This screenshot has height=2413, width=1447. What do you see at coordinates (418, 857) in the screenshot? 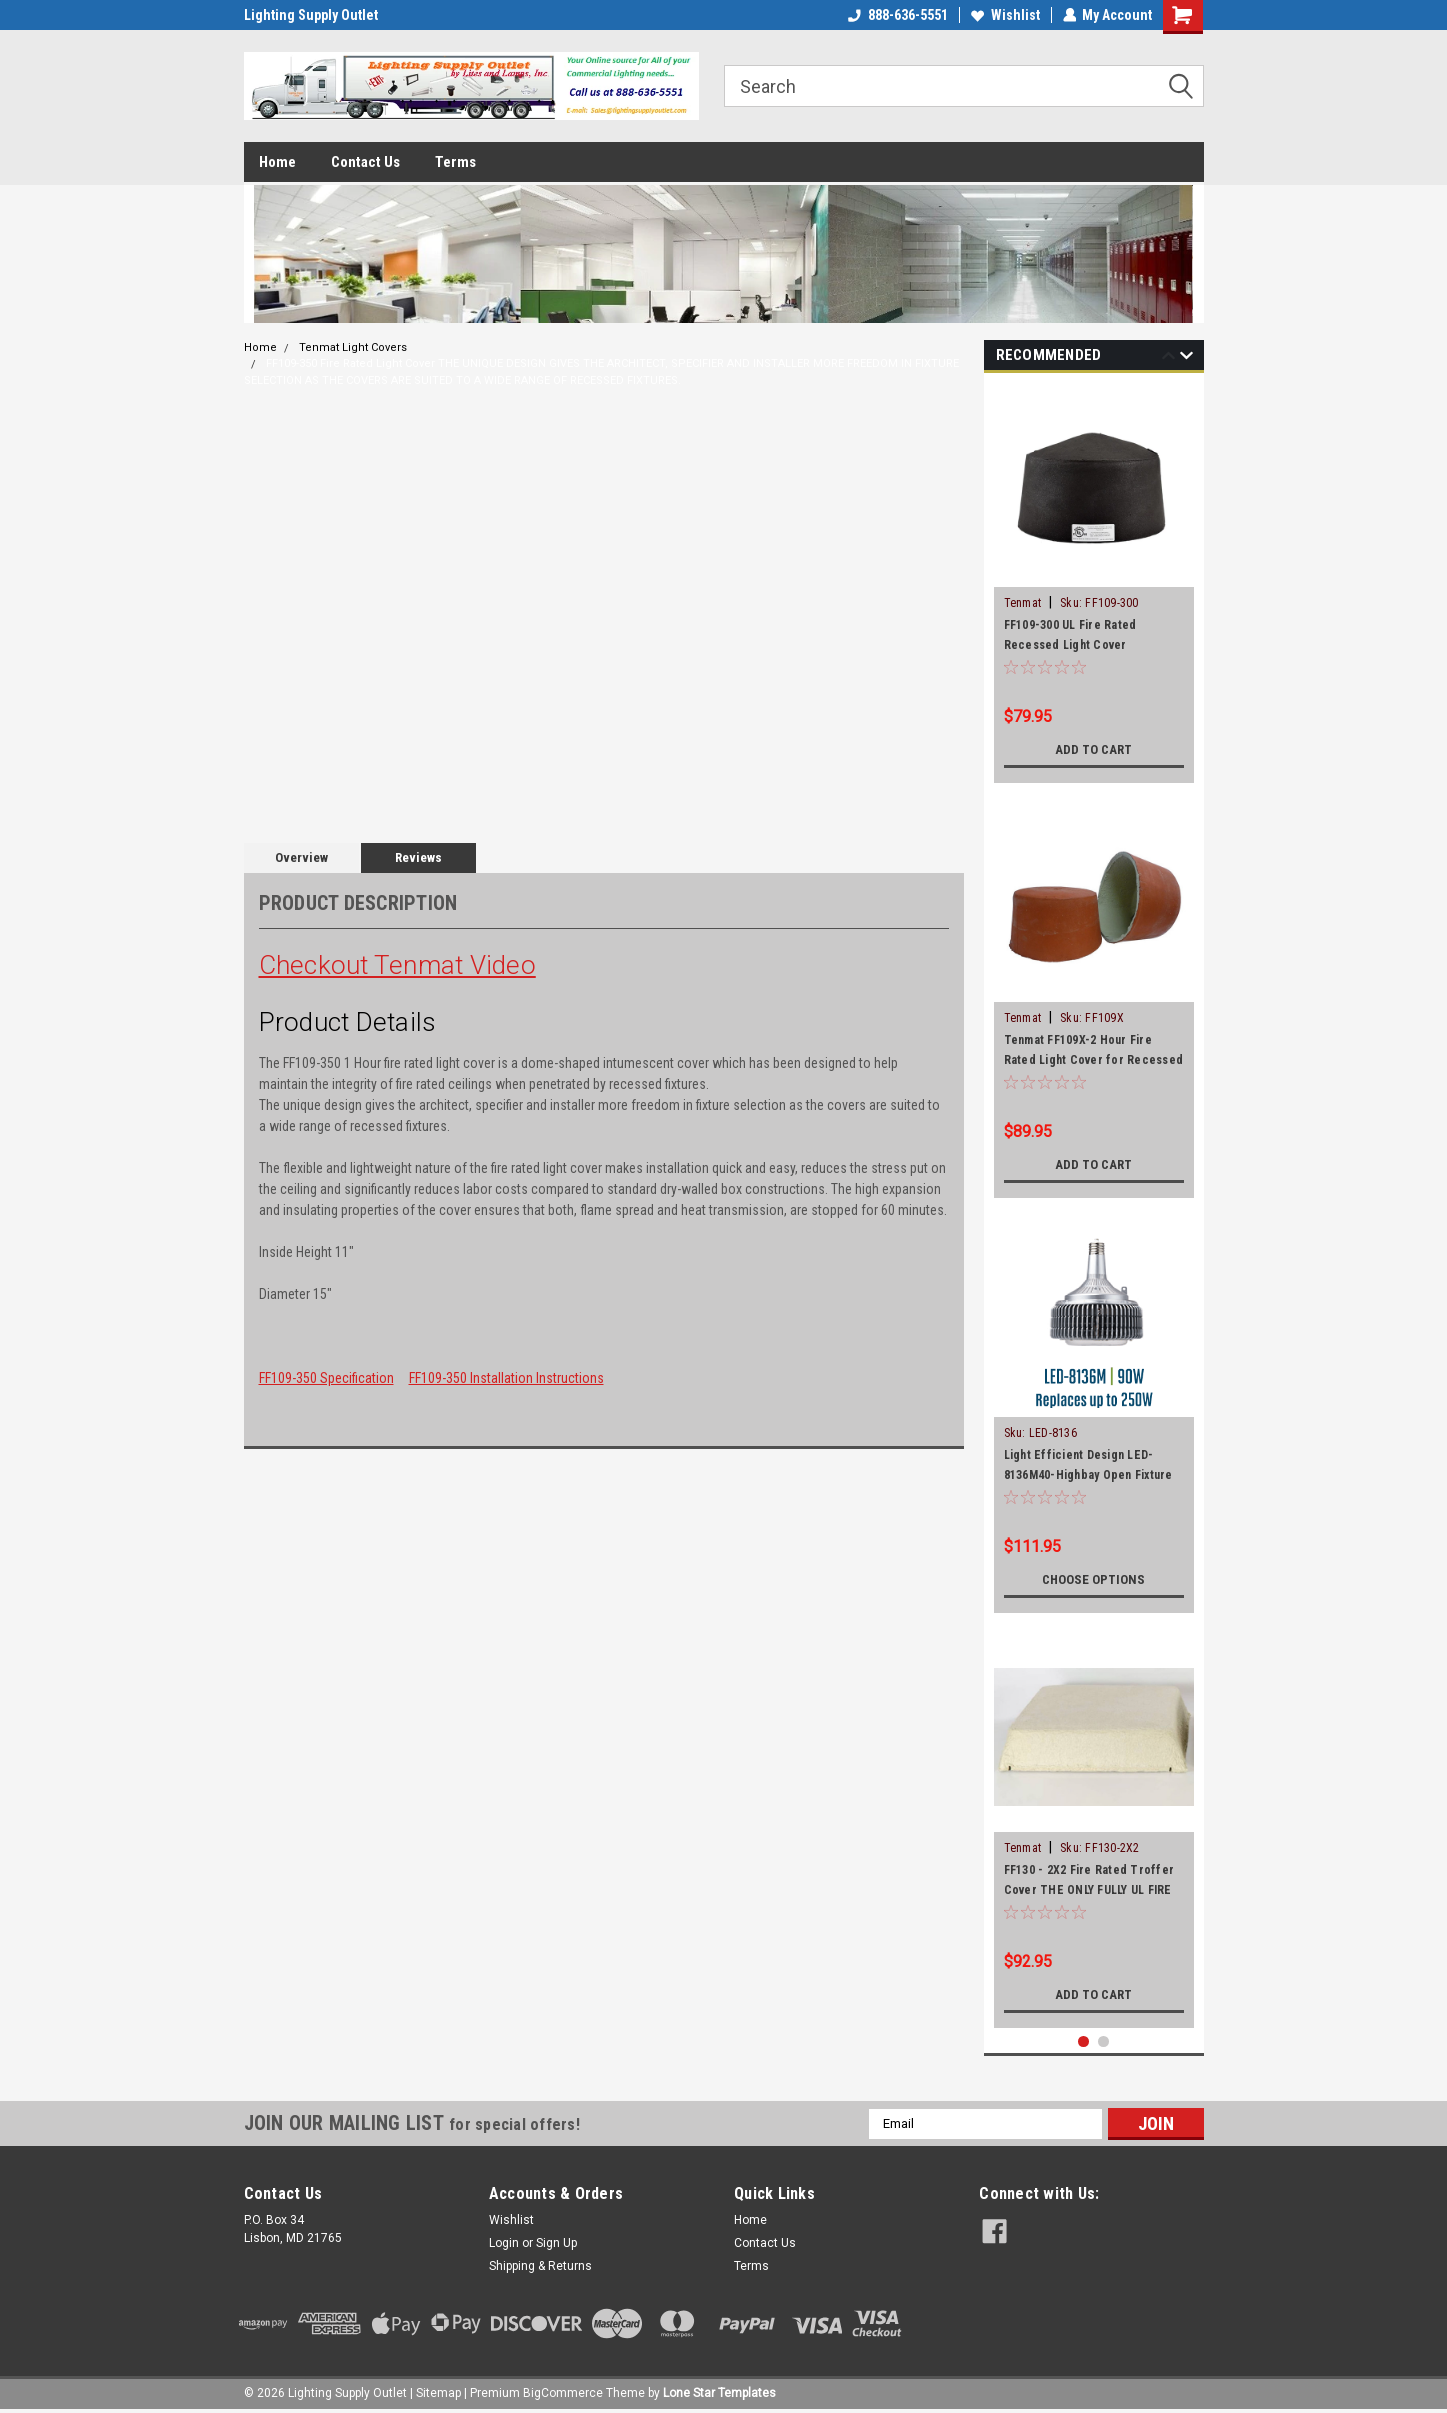
I see `Reviews` at bounding box center [418, 857].